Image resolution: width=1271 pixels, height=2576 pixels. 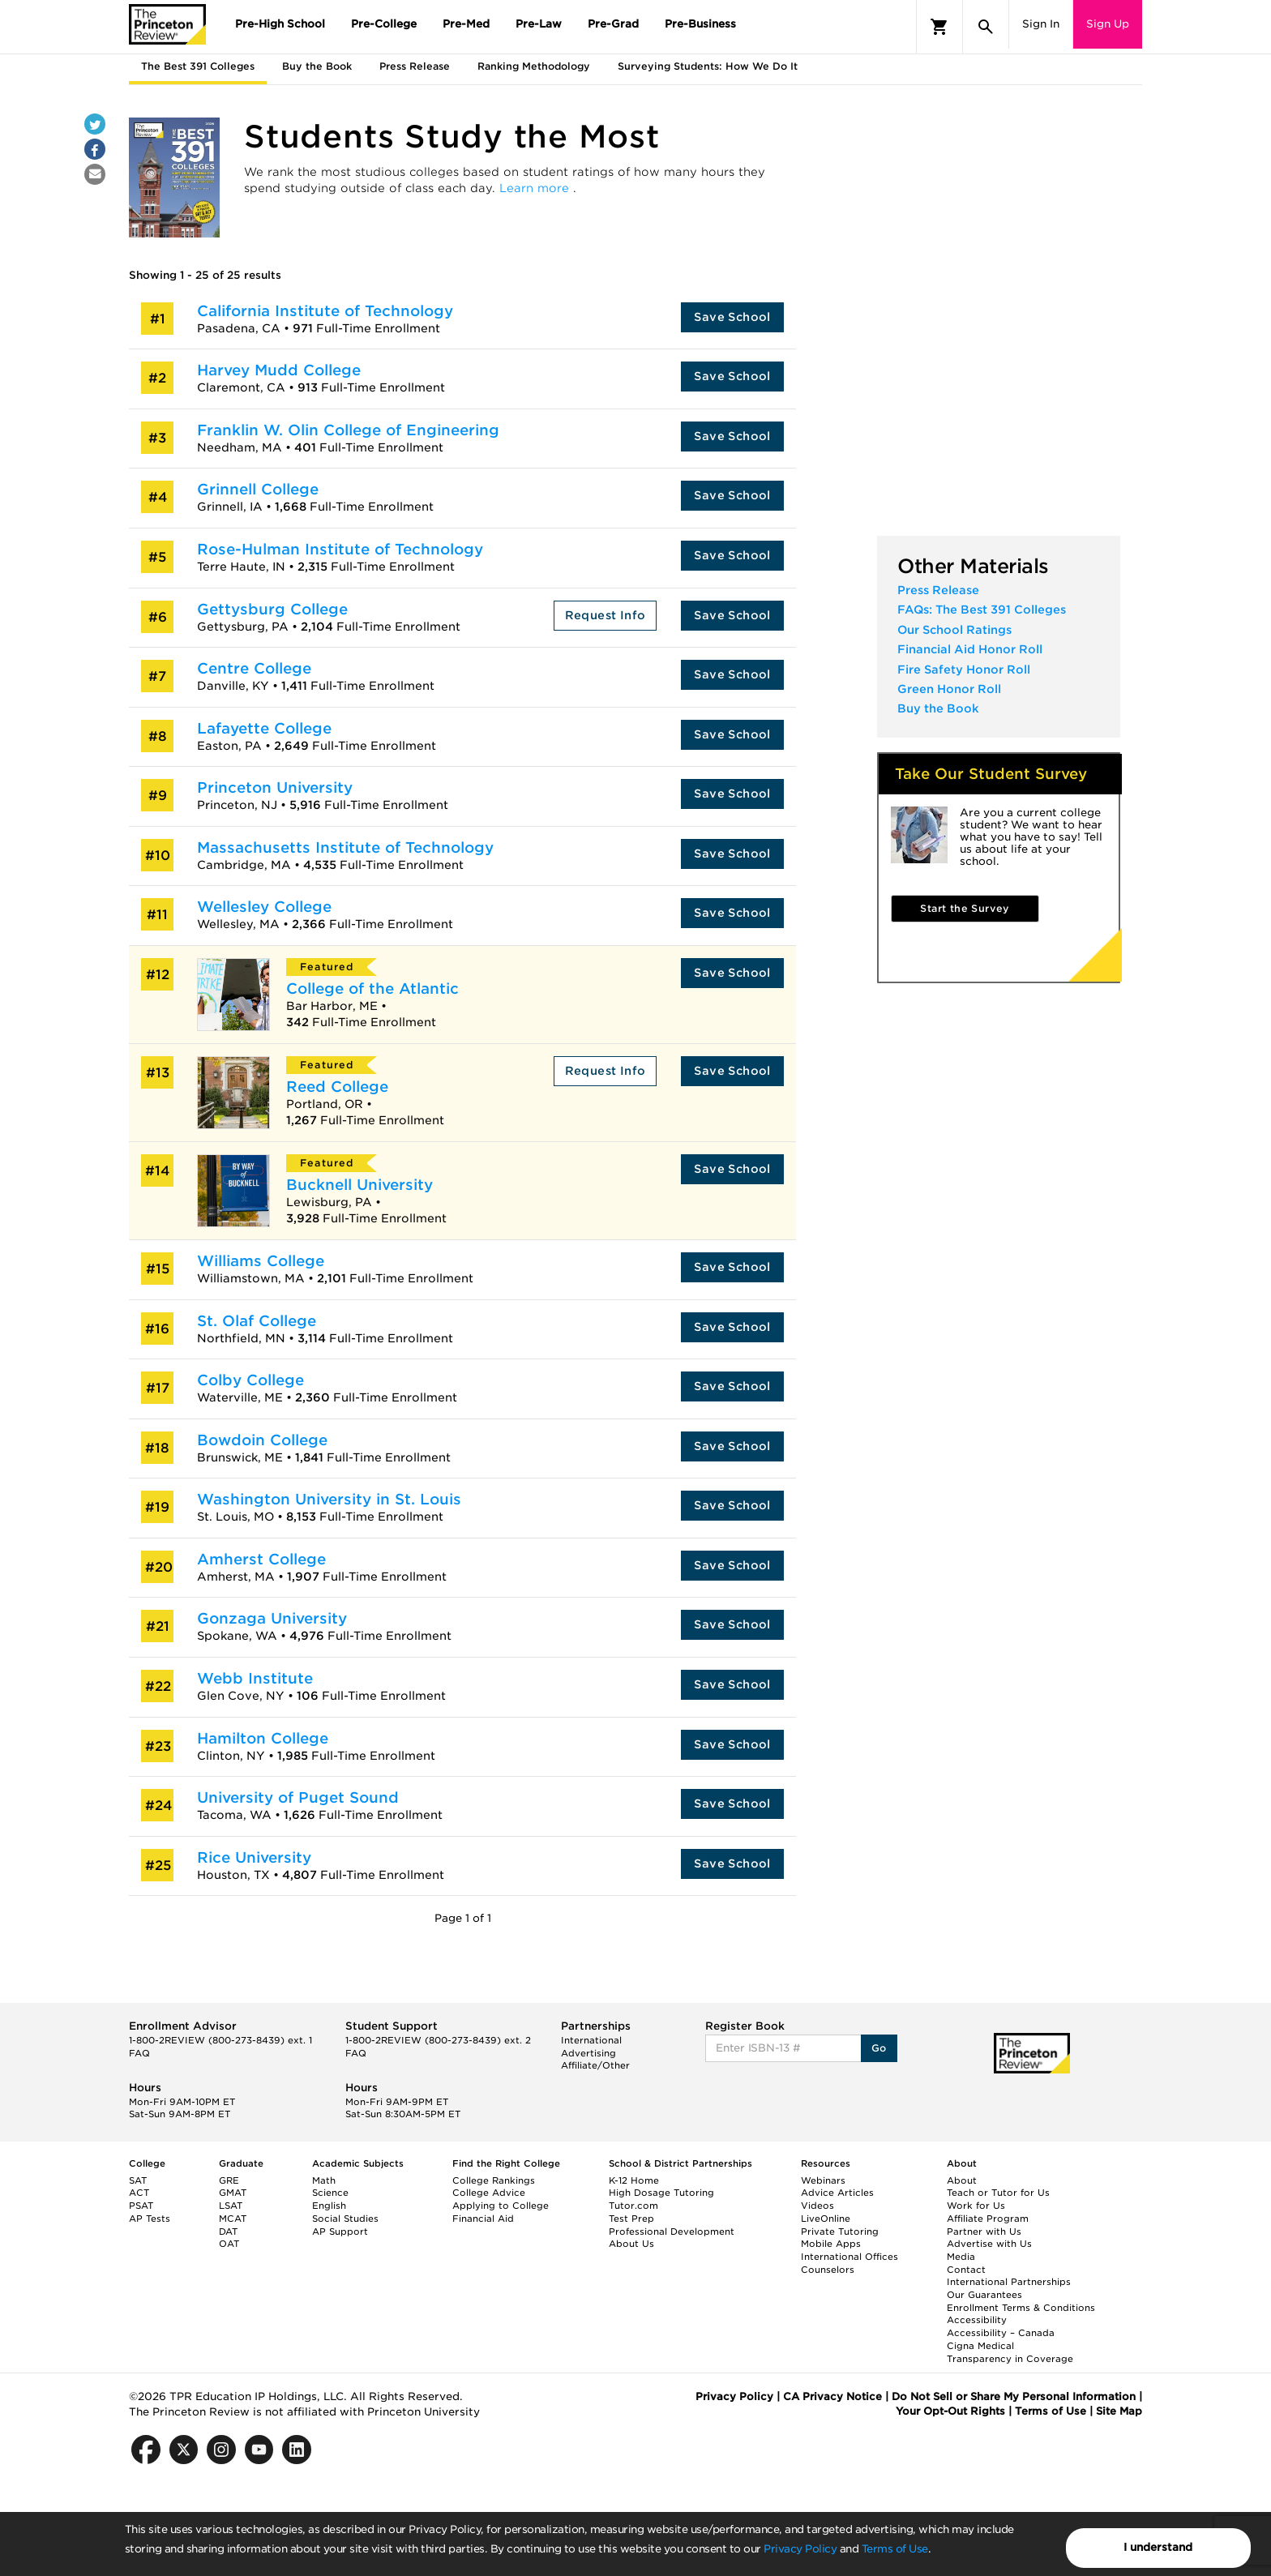 I want to click on Test Prep, so click(x=631, y=2218).